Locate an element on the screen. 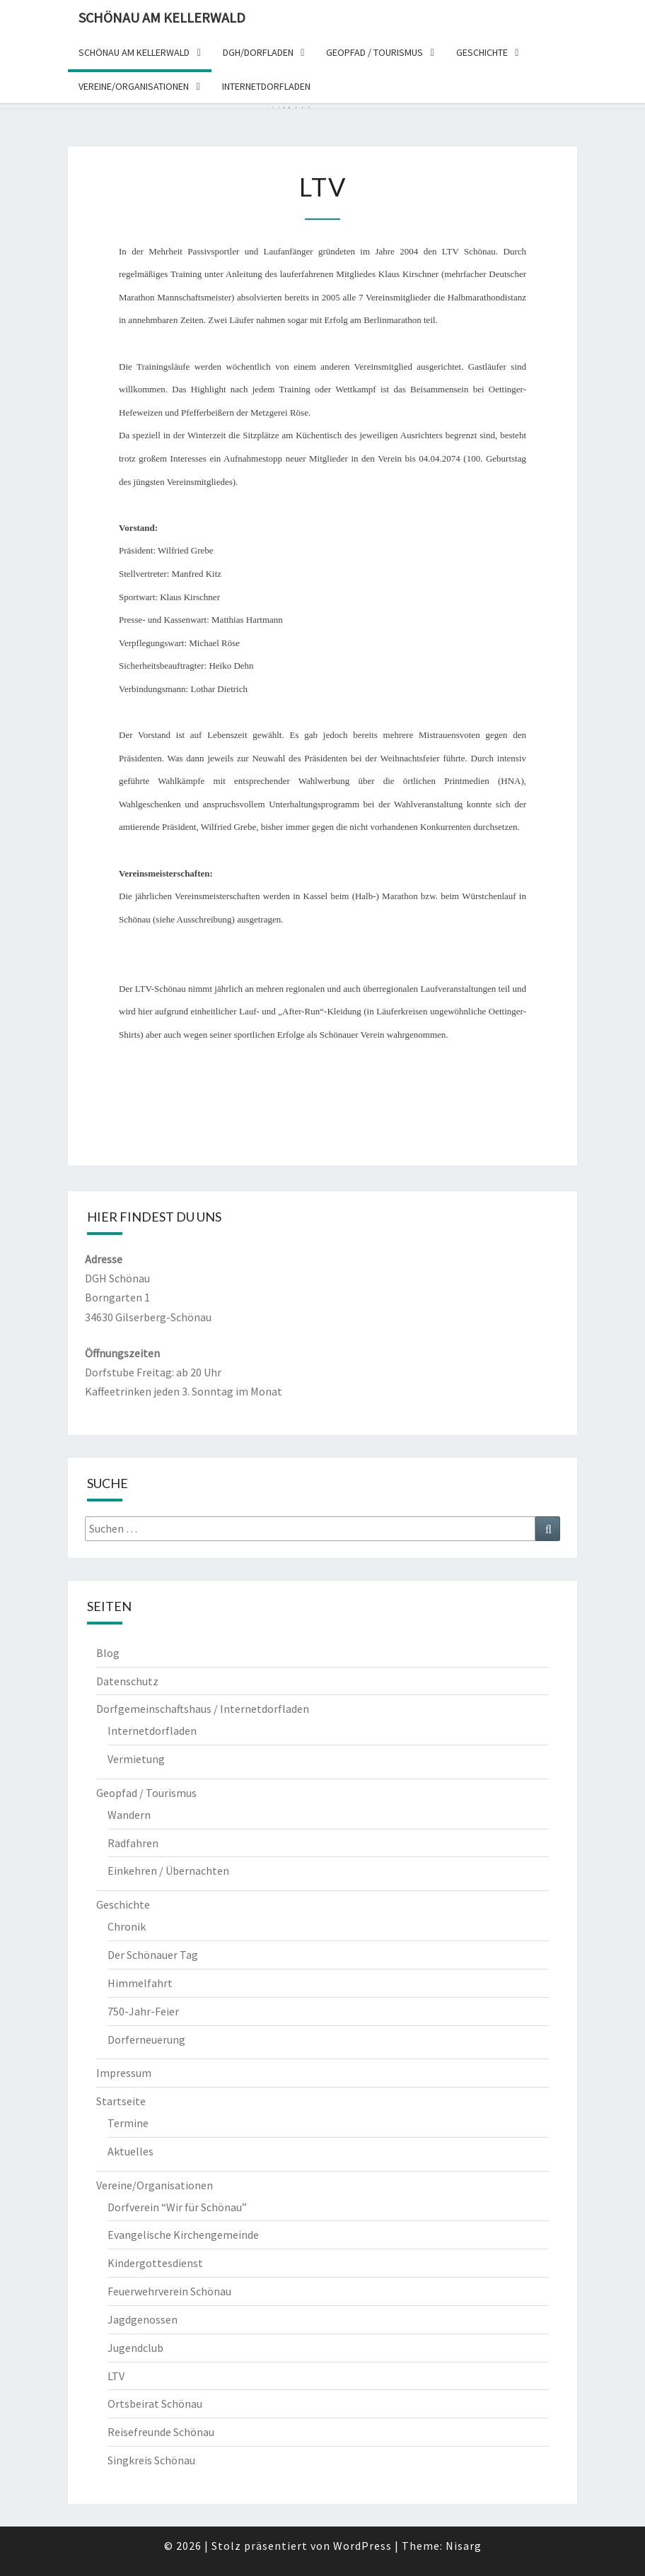 This screenshot has width=645, height=2576. Evangelische Kirchengemeinde is located at coordinates (183, 2234).